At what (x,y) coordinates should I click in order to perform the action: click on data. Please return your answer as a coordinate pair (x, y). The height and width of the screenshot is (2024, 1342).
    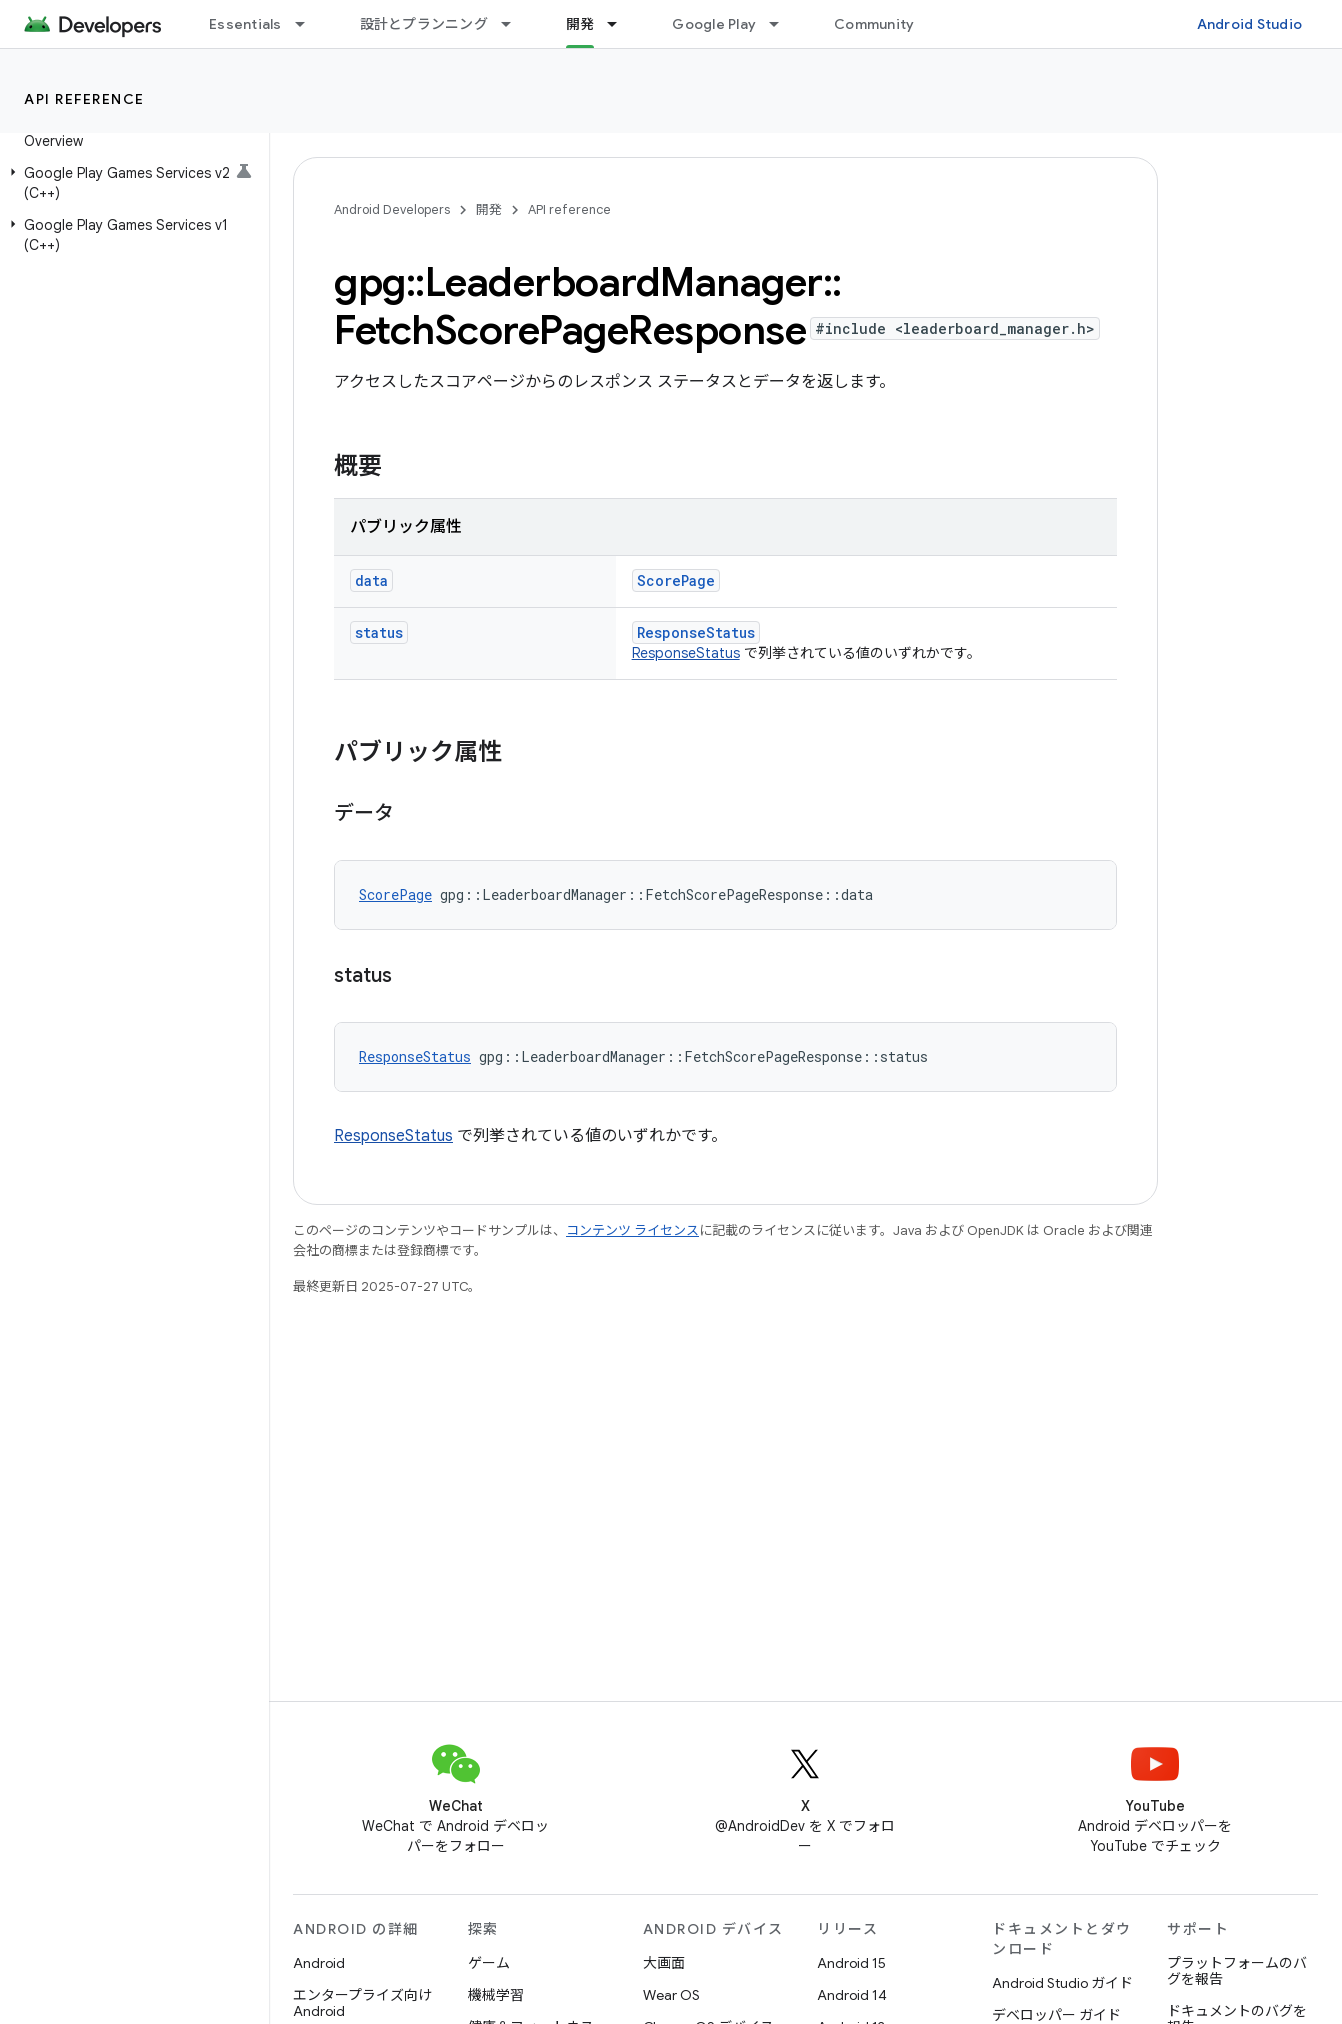
    Looking at the image, I should click on (371, 580).